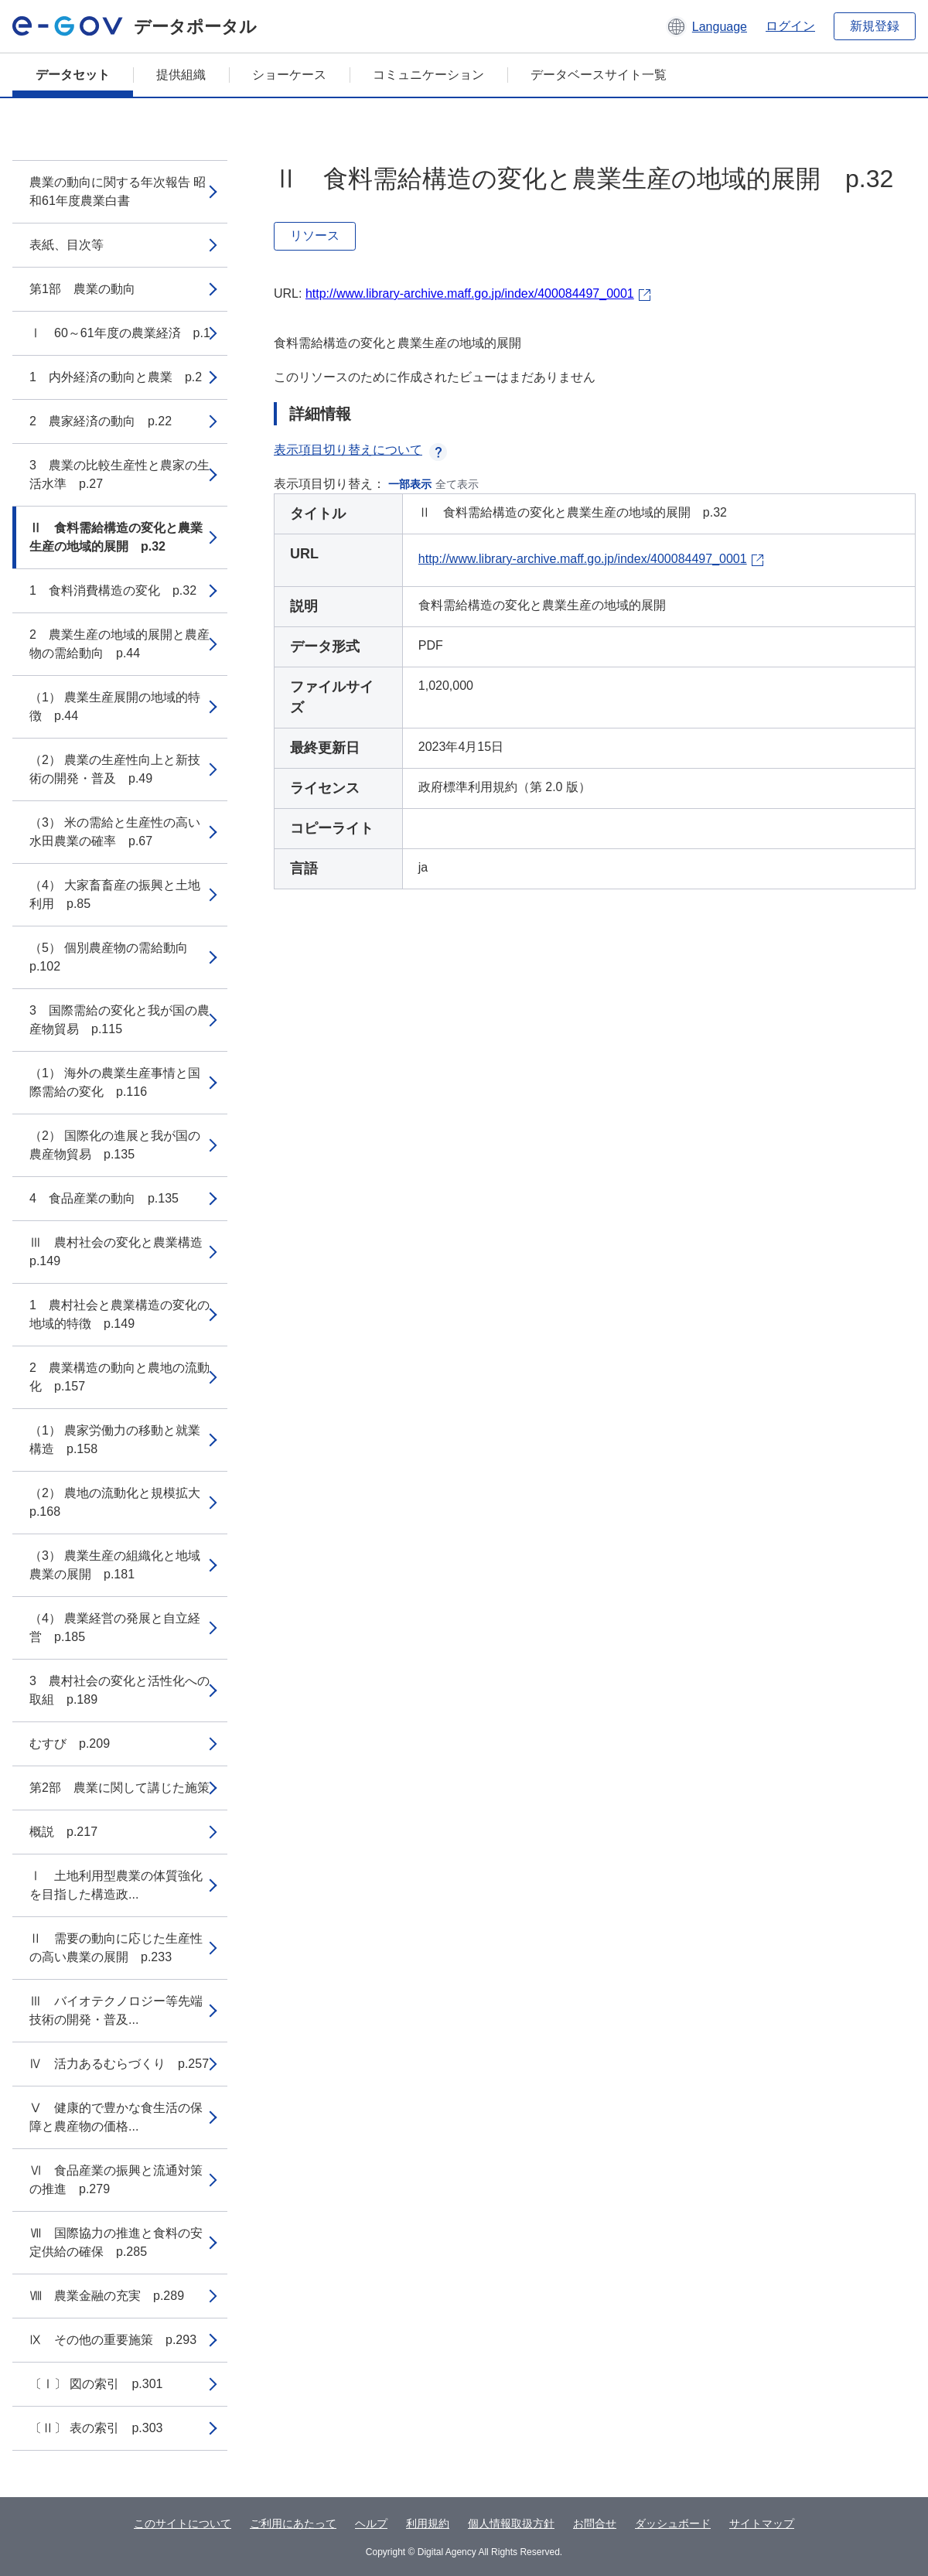 The width and height of the screenshot is (928, 2576). I want to click on （3） 農業生産の組織化と地域農業の展開 p.181, so click(114, 1565).